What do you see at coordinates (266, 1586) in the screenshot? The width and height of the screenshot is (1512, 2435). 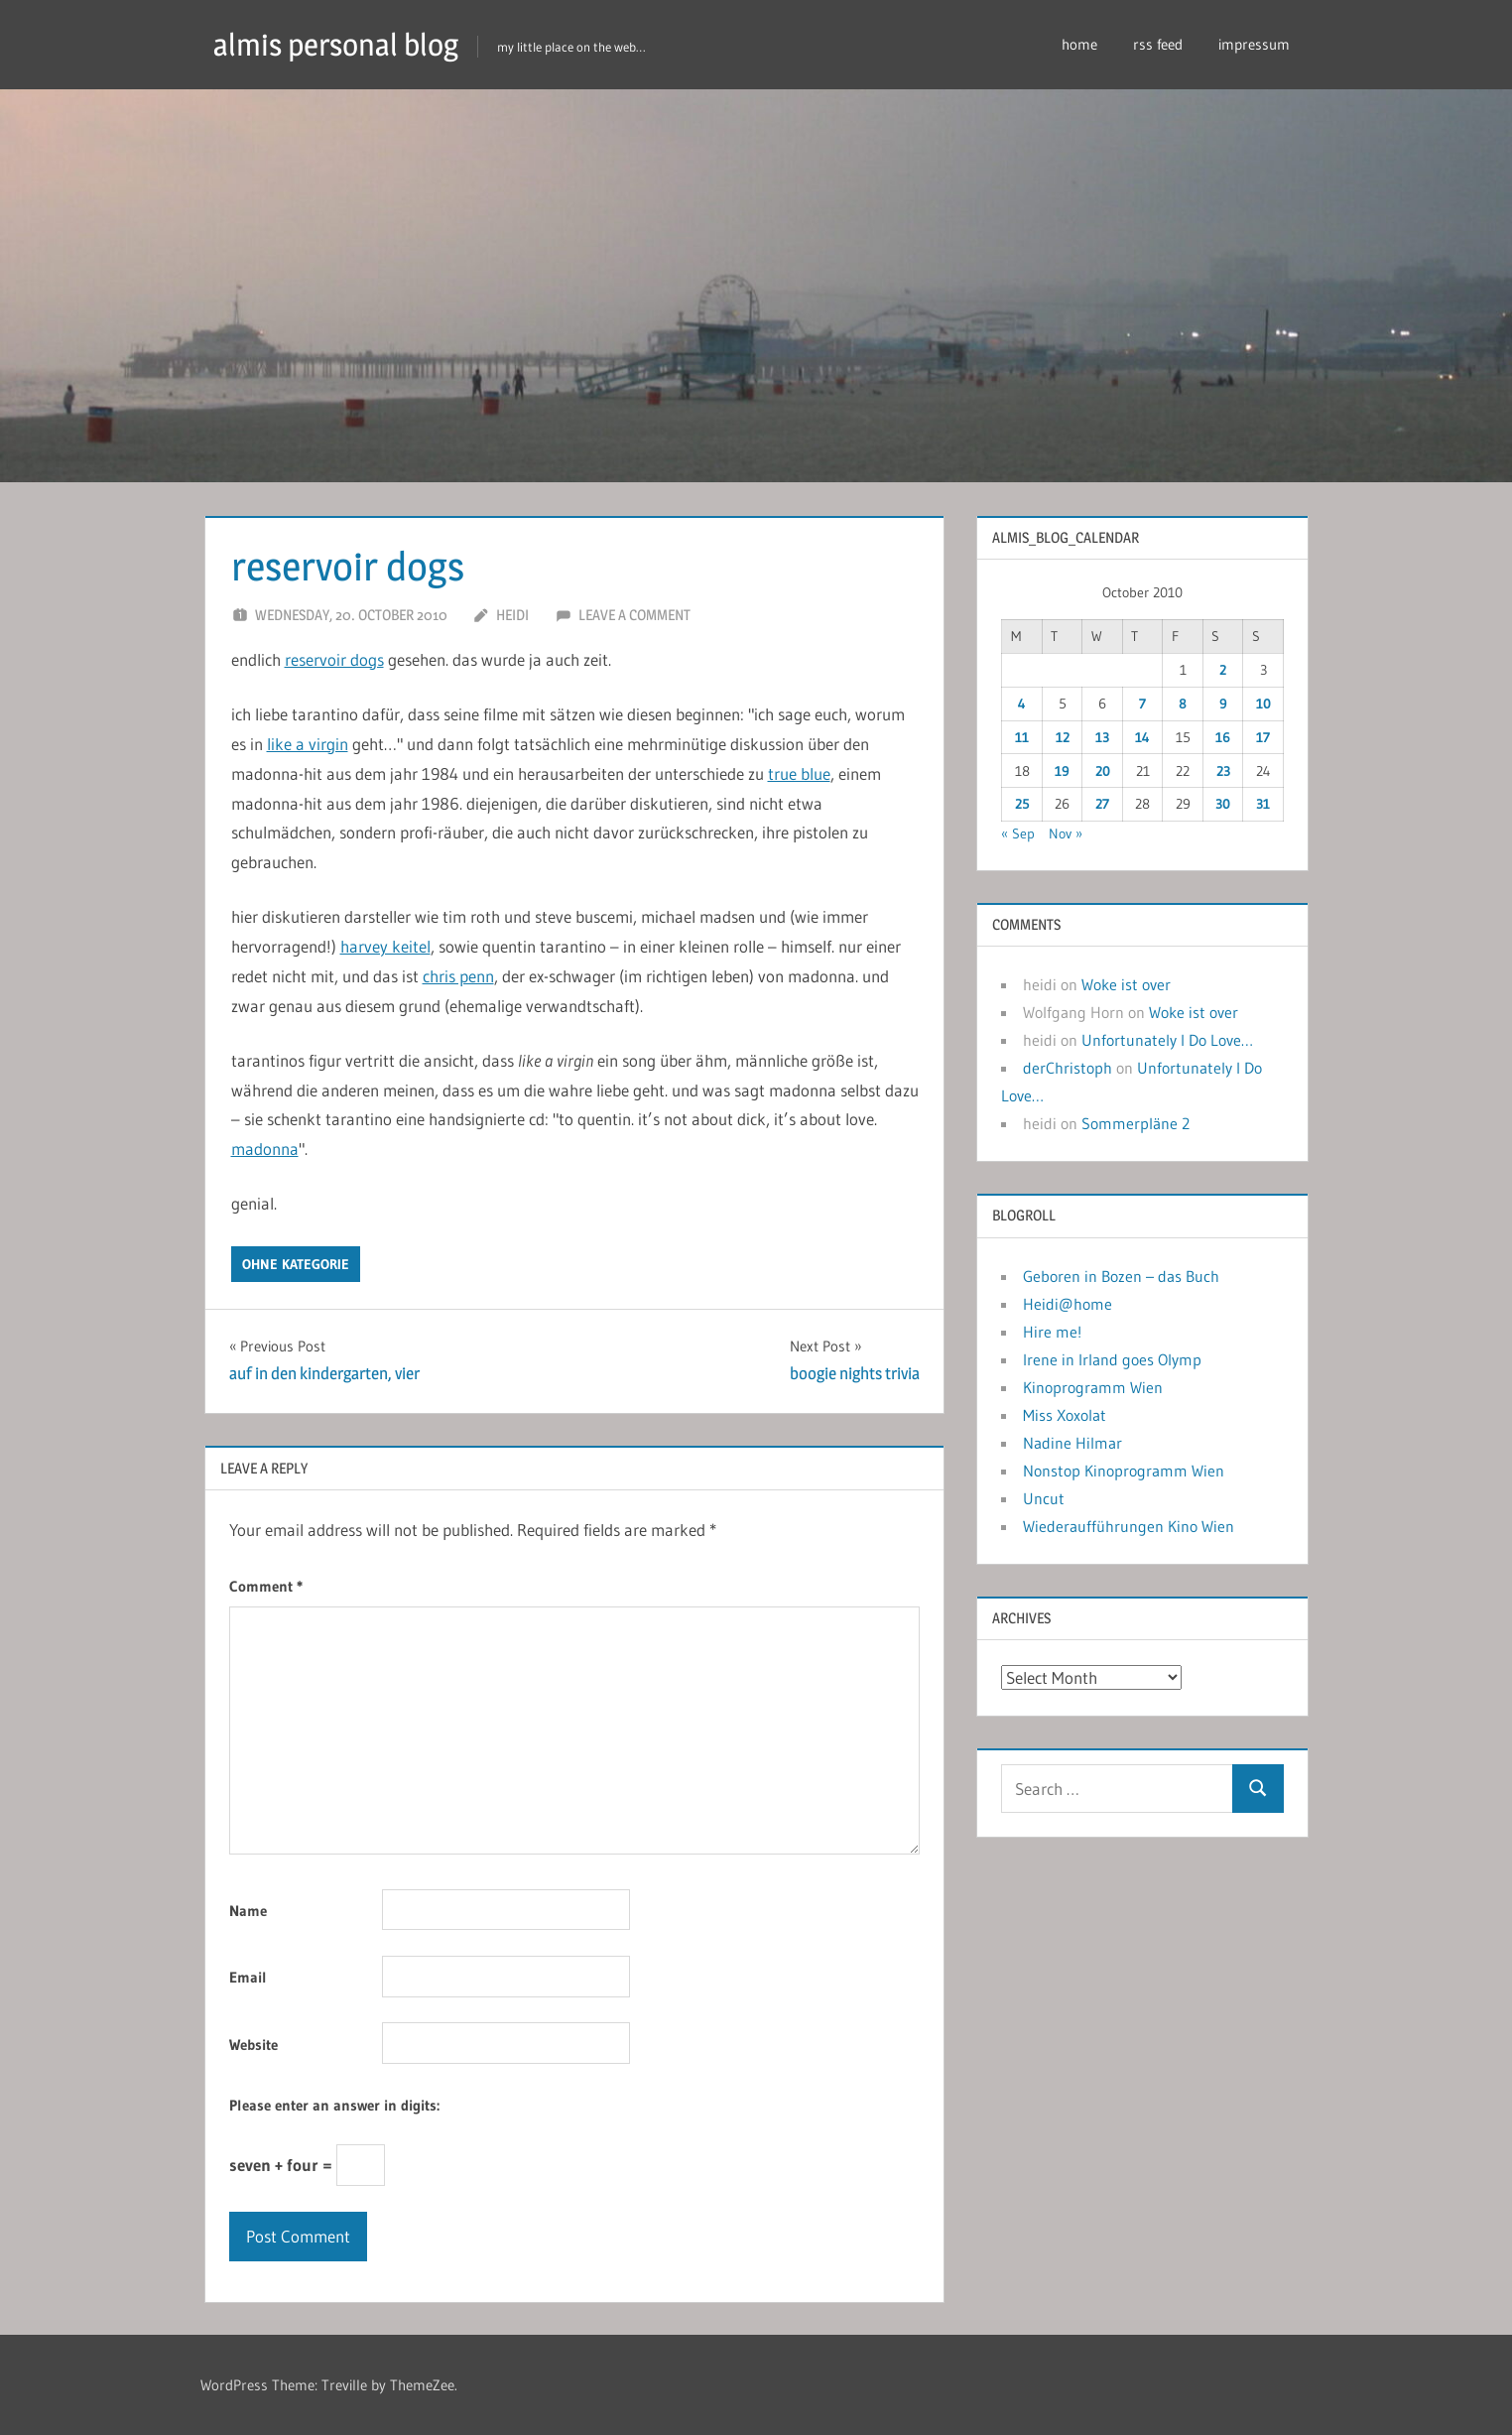 I see `Comment` at bounding box center [266, 1586].